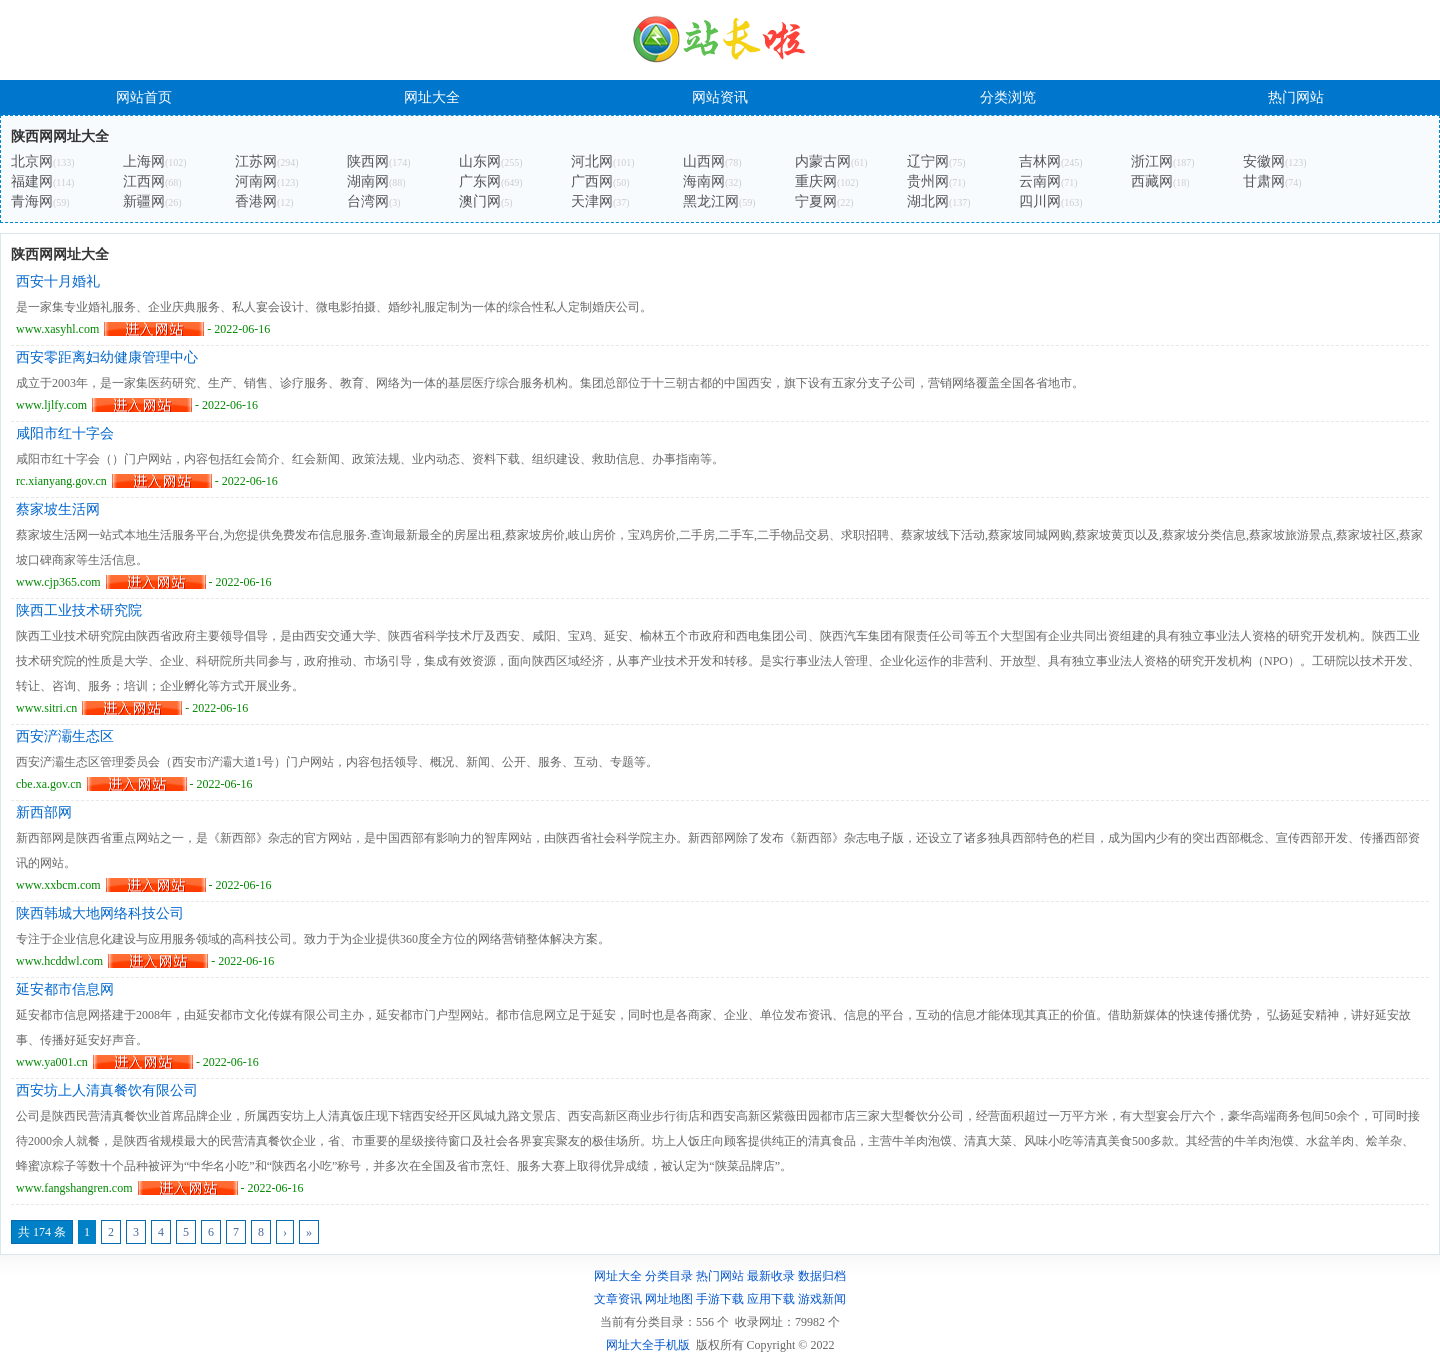  Describe the element at coordinates (711, 201) in the screenshot. I see `黑龙江网` at that location.